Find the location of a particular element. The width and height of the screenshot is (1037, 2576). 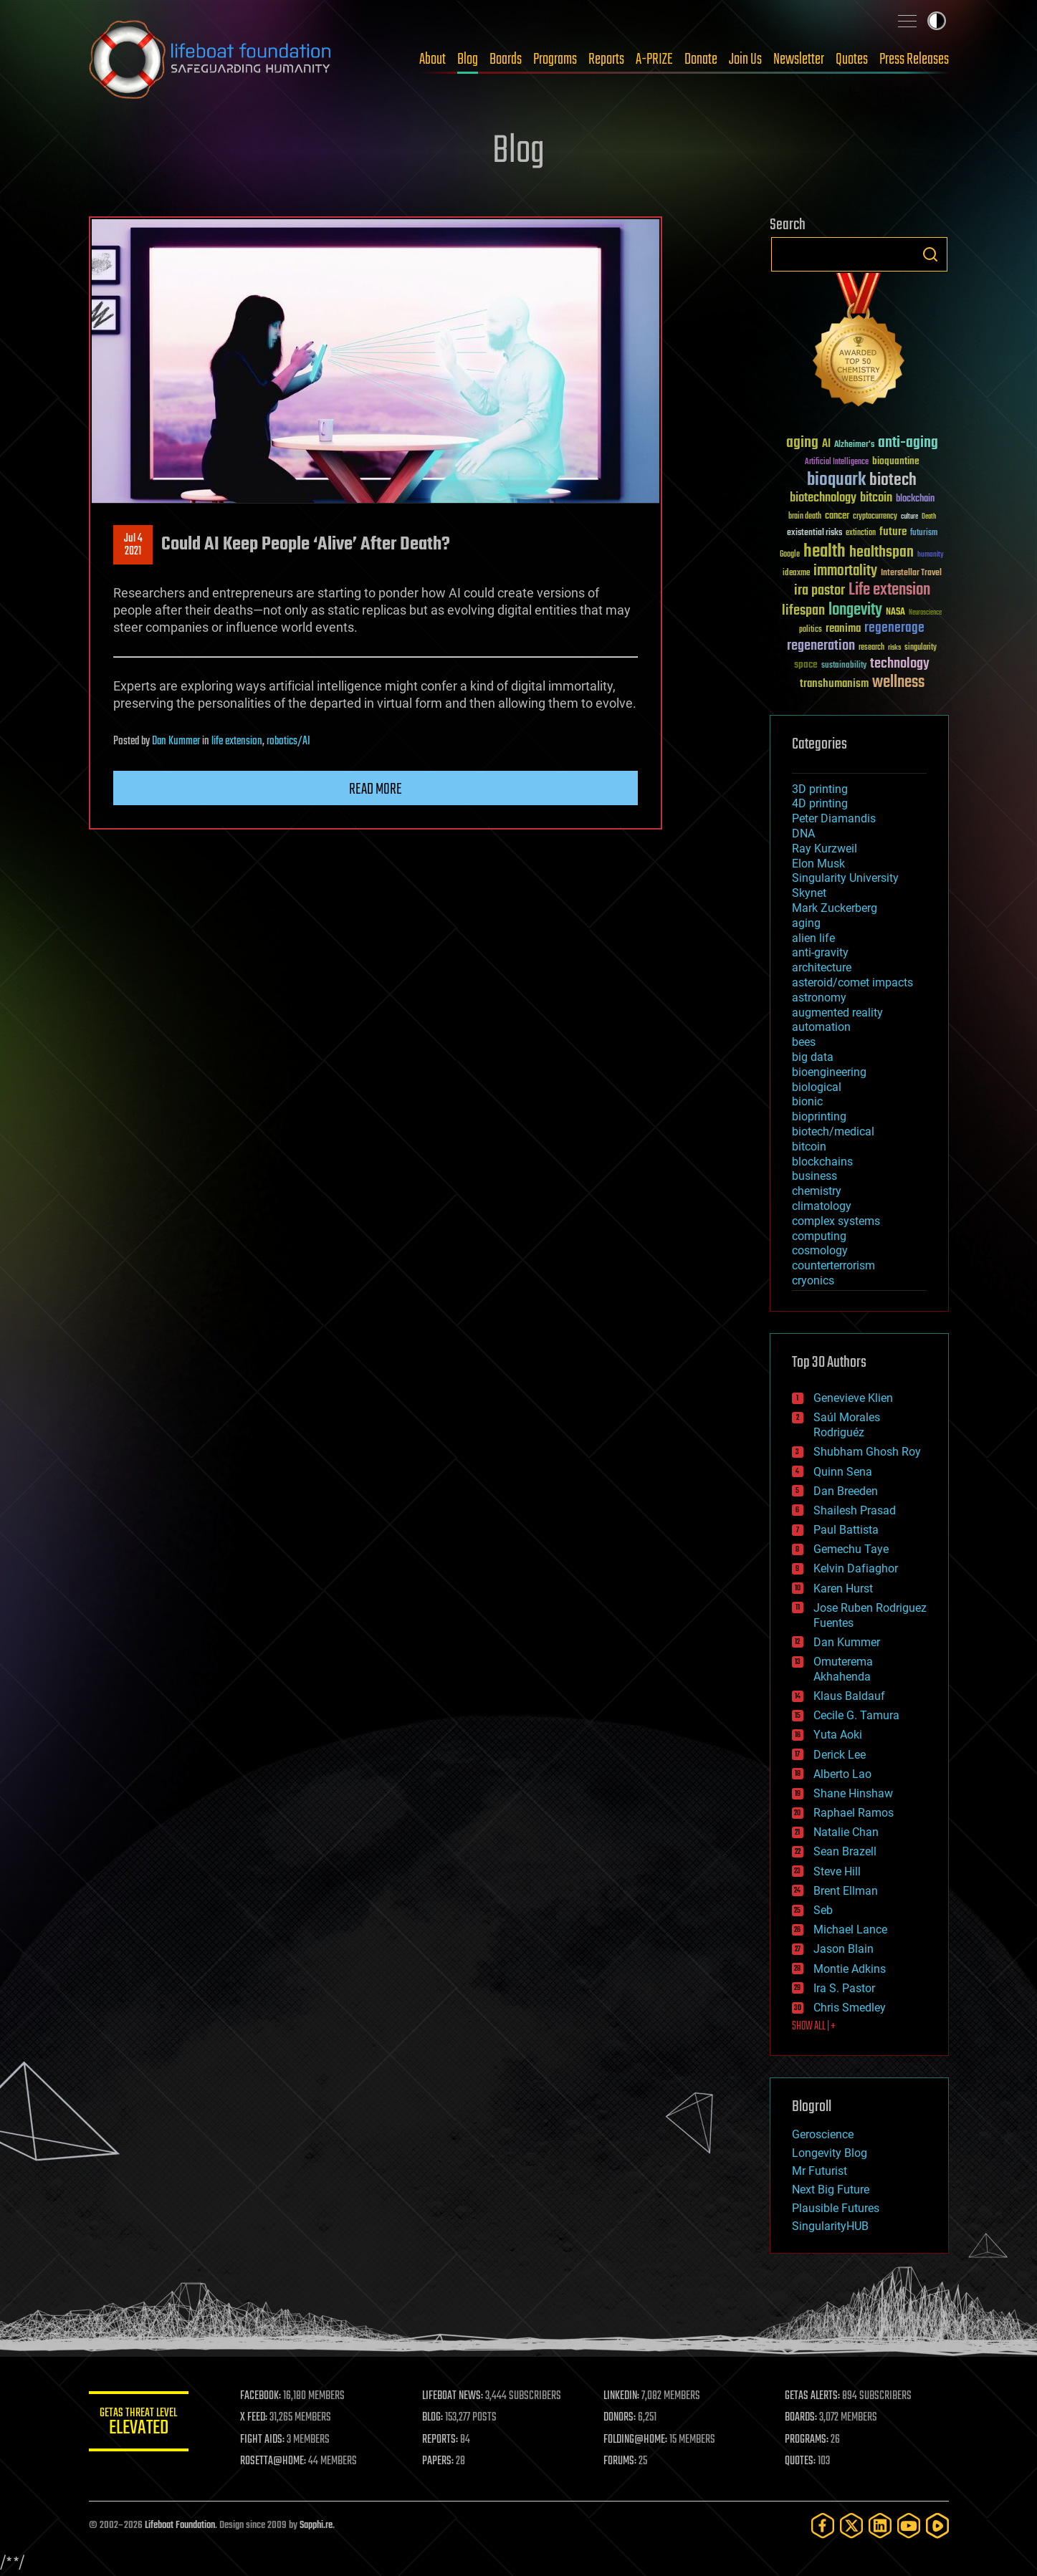

Shane Hinshaw is located at coordinates (853, 1793).